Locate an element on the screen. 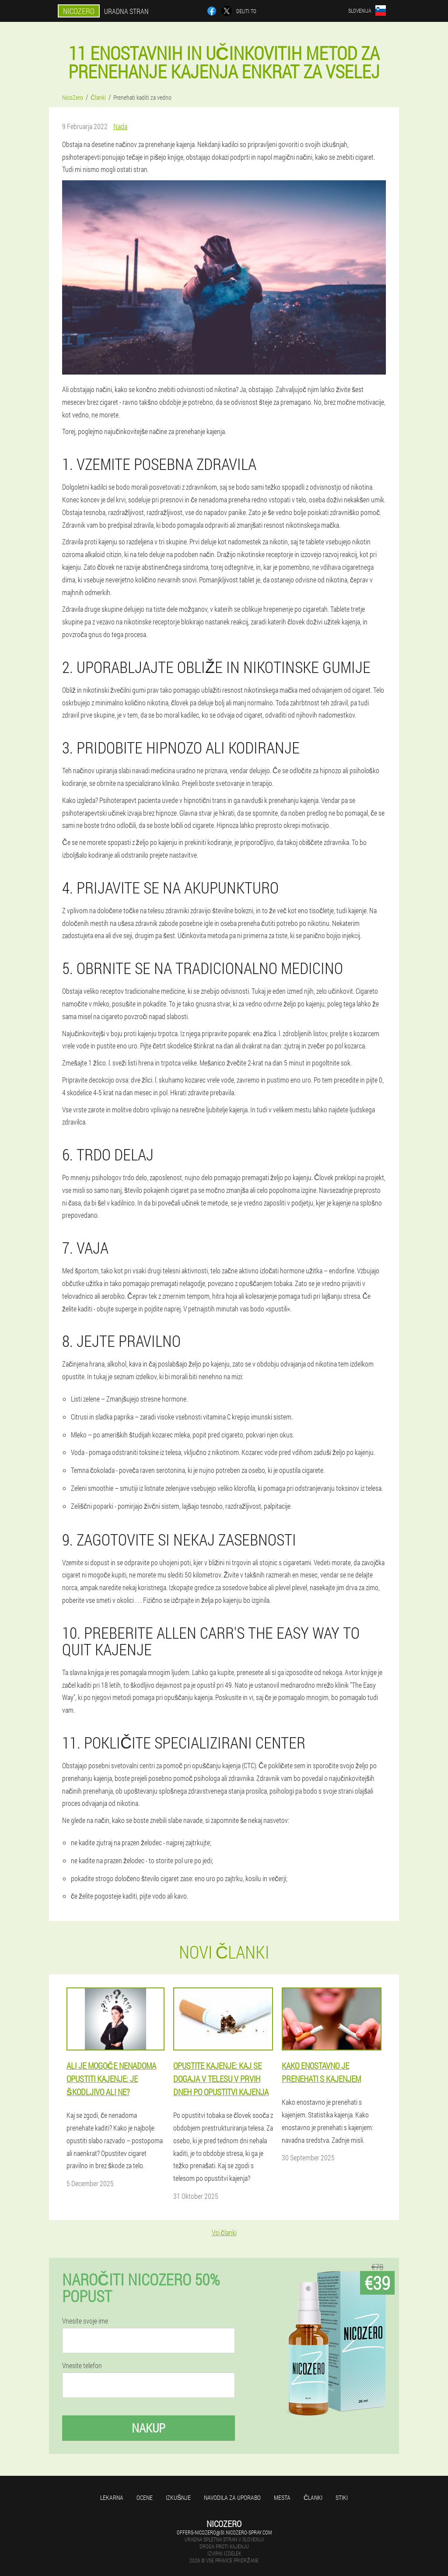 The height and width of the screenshot is (2576, 448). Članki is located at coordinates (313, 2497).